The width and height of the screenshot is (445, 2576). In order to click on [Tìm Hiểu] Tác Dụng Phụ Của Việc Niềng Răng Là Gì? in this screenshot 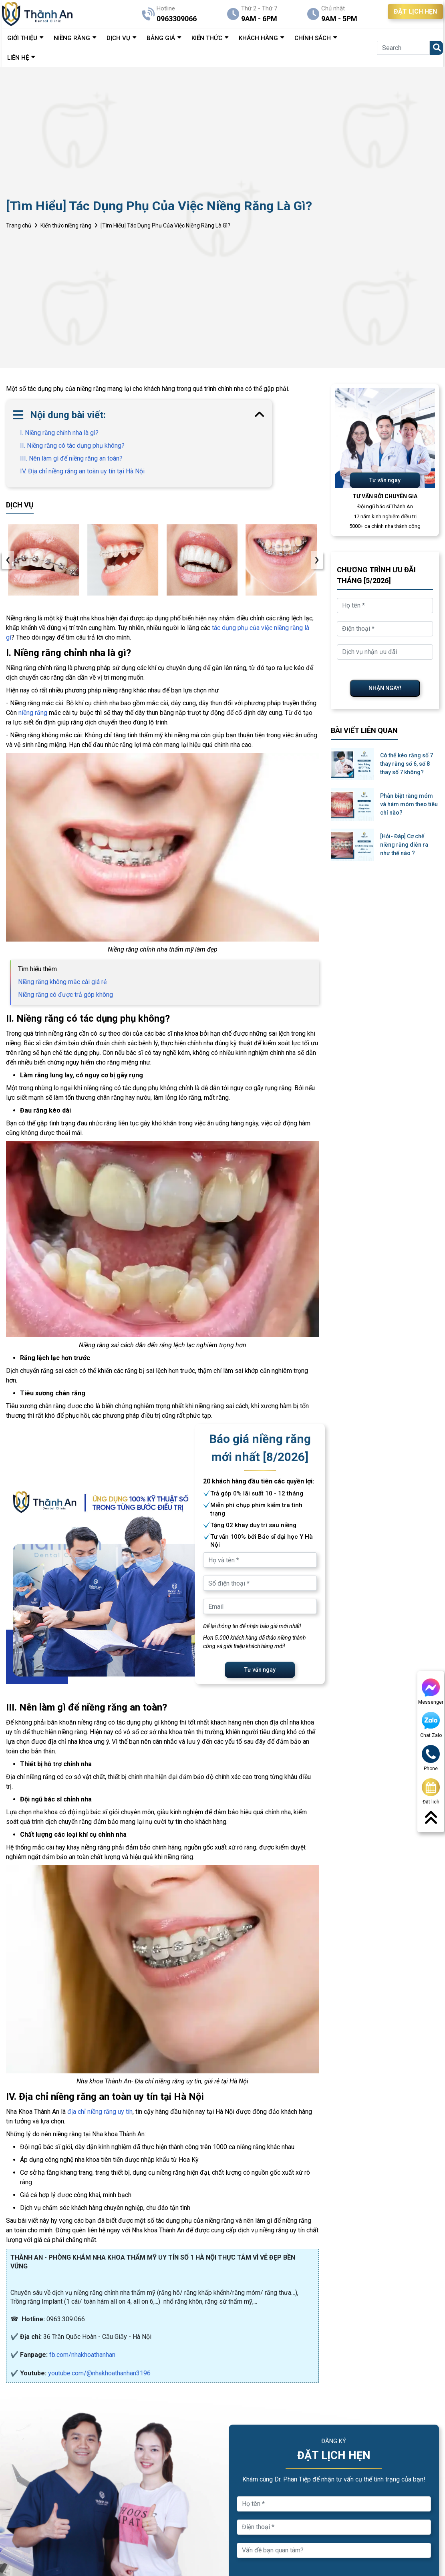, I will do `click(165, 225)`.